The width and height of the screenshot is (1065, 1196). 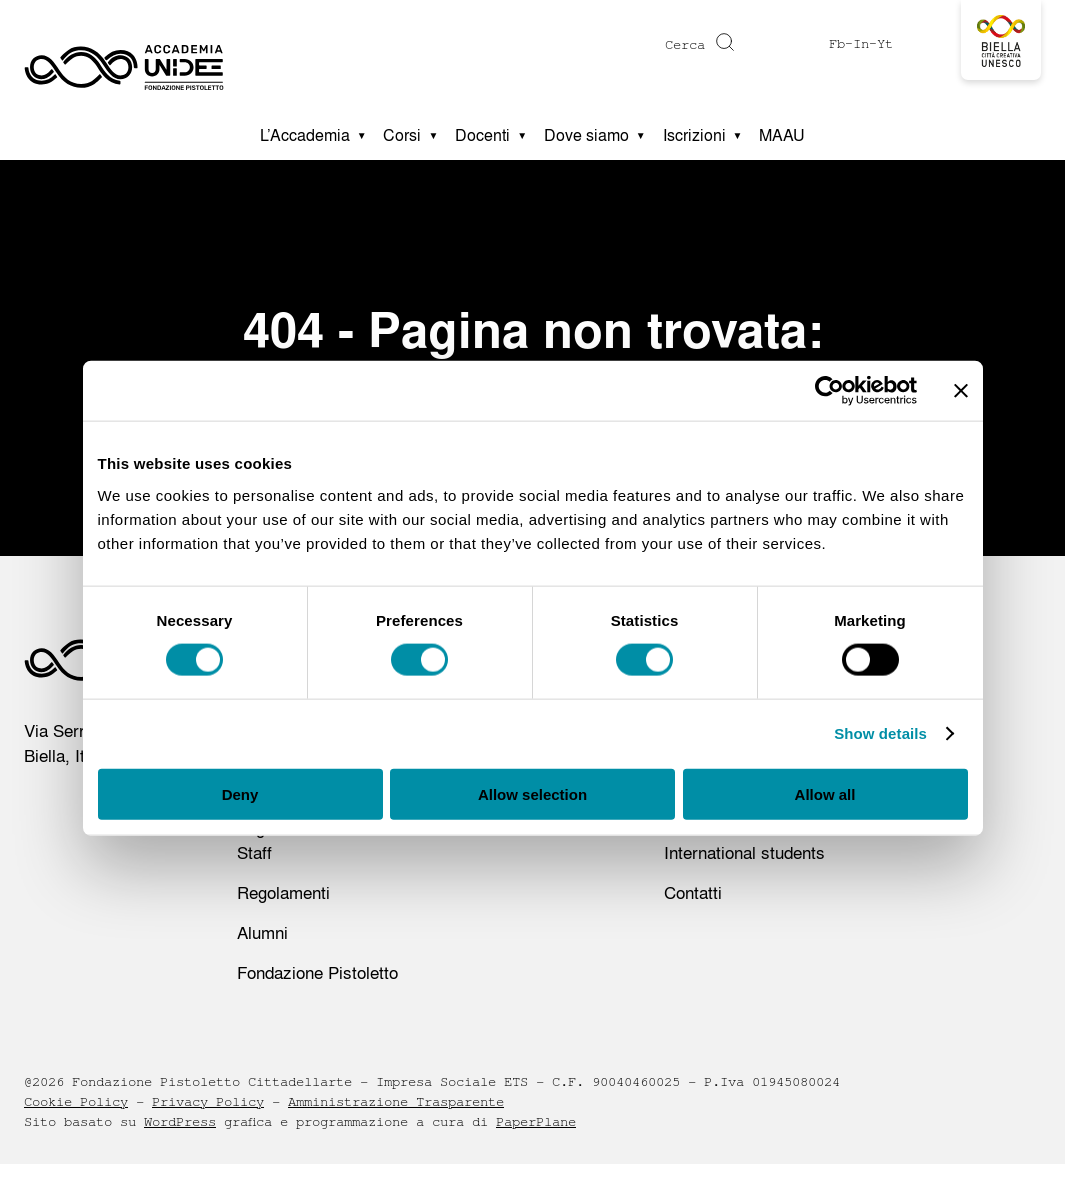 I want to click on [Cerca], so click(x=722, y=42).